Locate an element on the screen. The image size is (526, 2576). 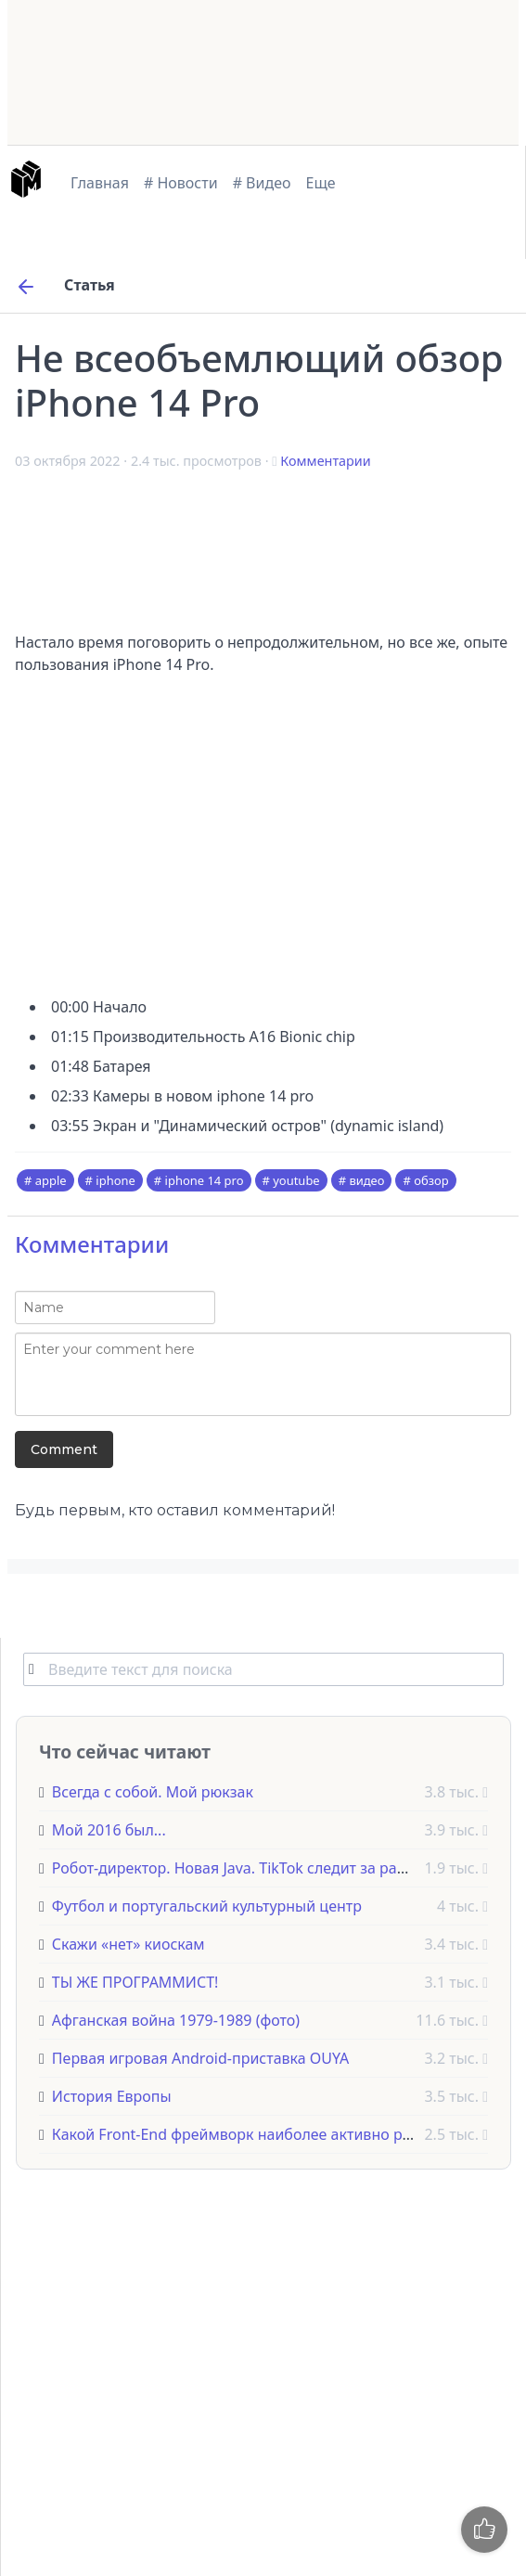
# Новости is located at coordinates (181, 183).